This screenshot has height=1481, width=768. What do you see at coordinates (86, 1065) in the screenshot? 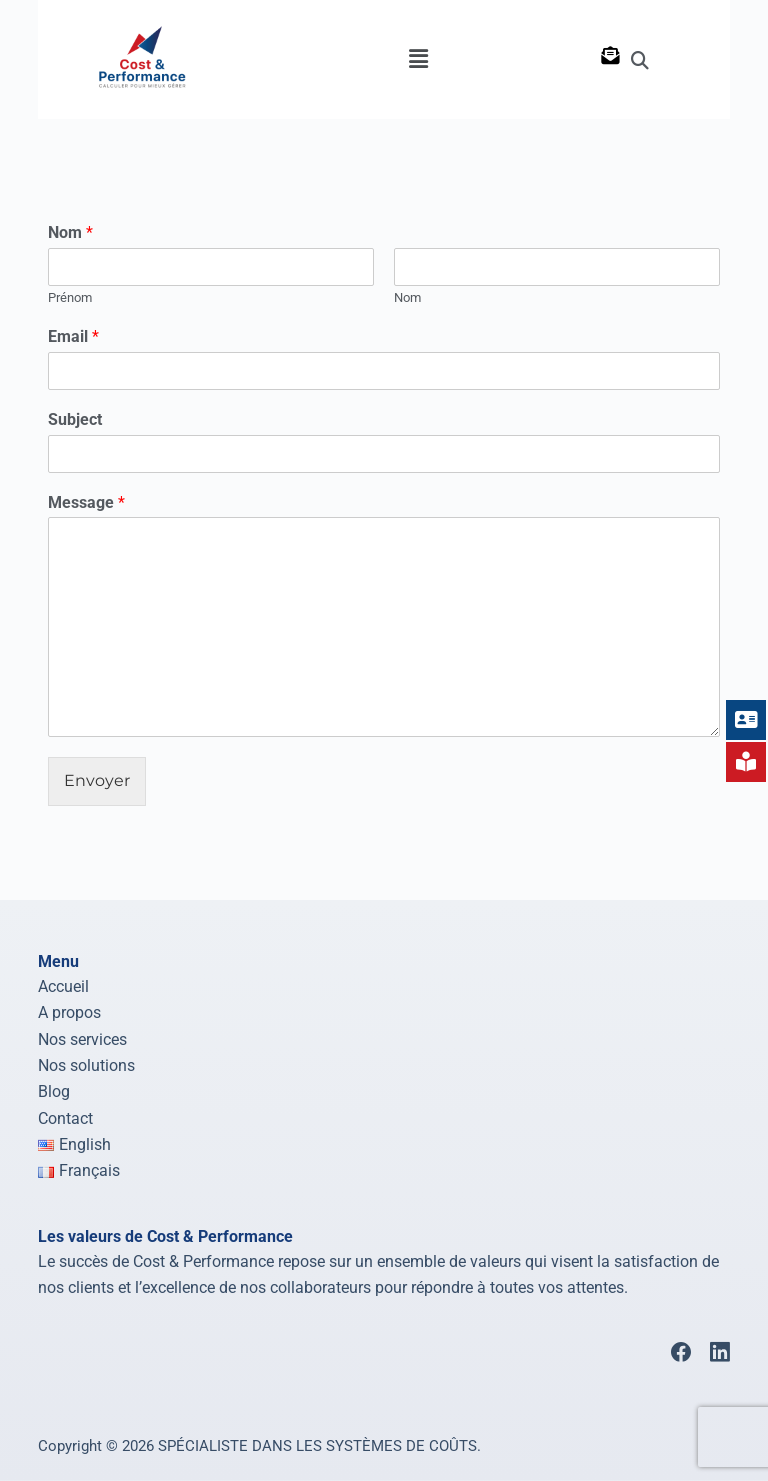
I see `Nos solutions` at bounding box center [86, 1065].